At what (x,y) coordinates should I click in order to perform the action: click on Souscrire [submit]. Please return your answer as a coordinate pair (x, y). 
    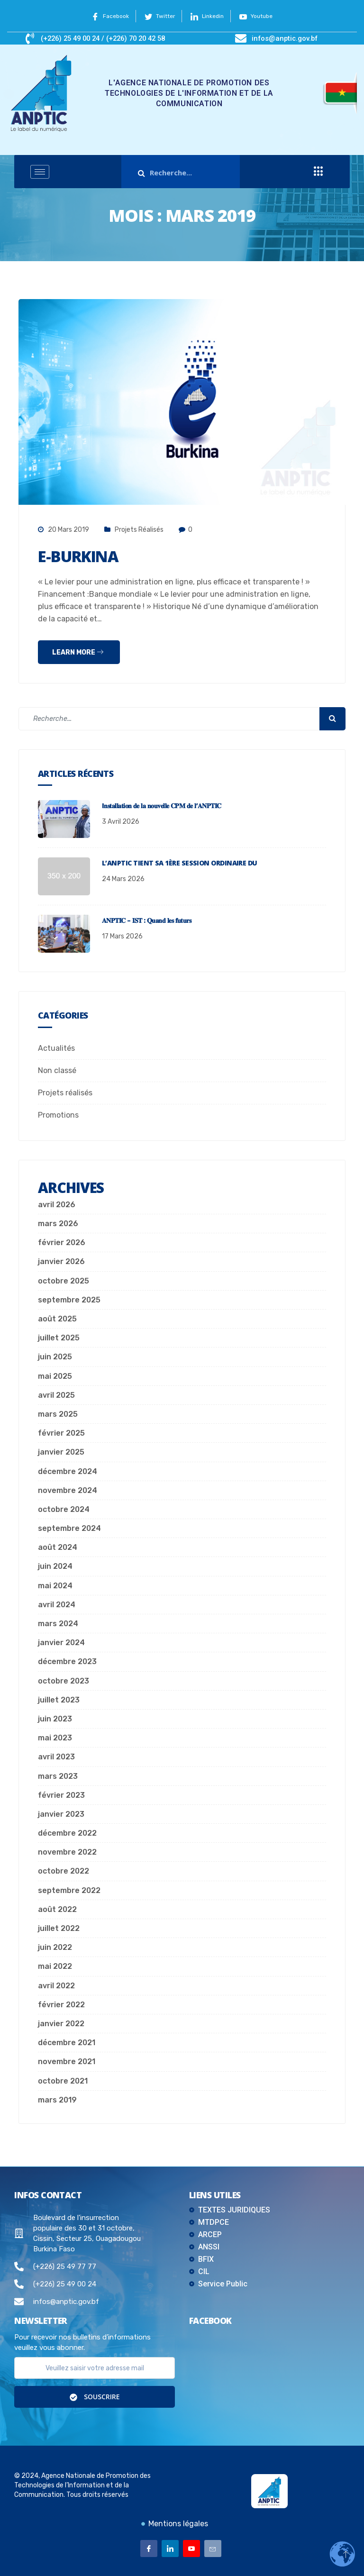
    Looking at the image, I should click on (95, 2396).